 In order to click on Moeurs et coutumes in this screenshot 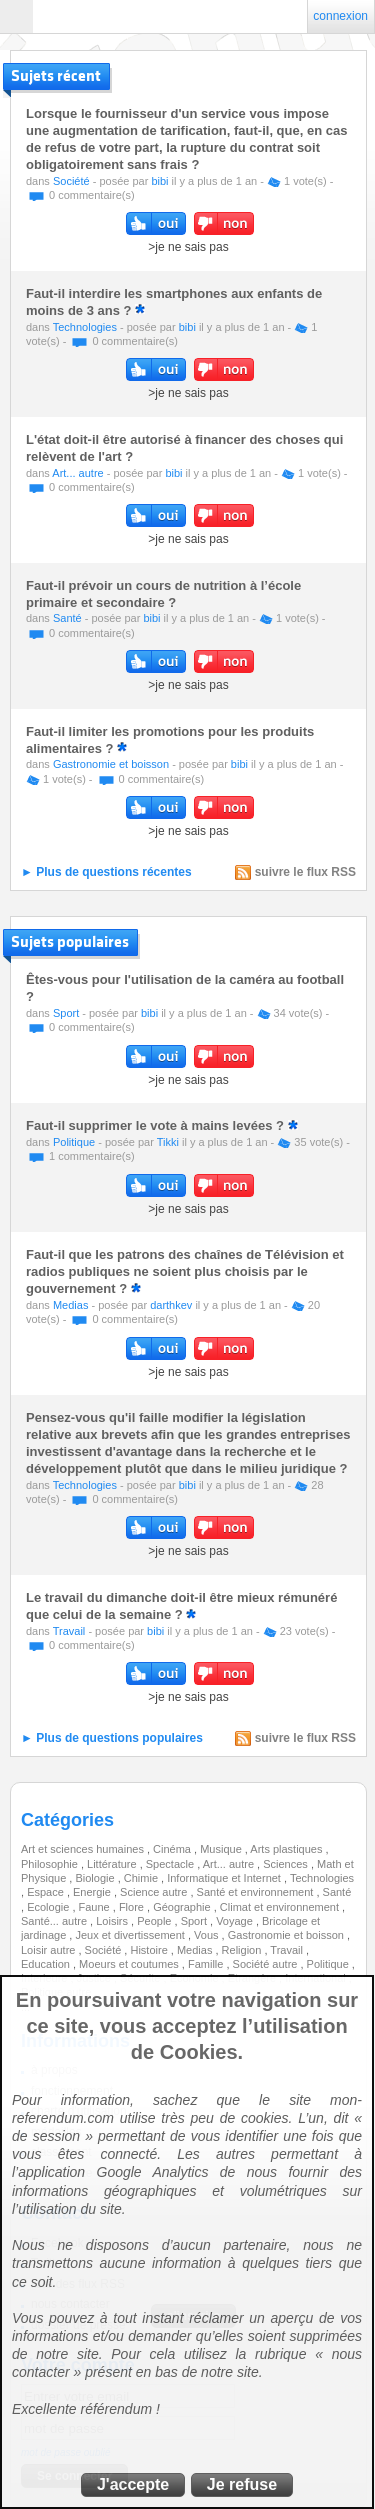, I will do `click(130, 1964)`.